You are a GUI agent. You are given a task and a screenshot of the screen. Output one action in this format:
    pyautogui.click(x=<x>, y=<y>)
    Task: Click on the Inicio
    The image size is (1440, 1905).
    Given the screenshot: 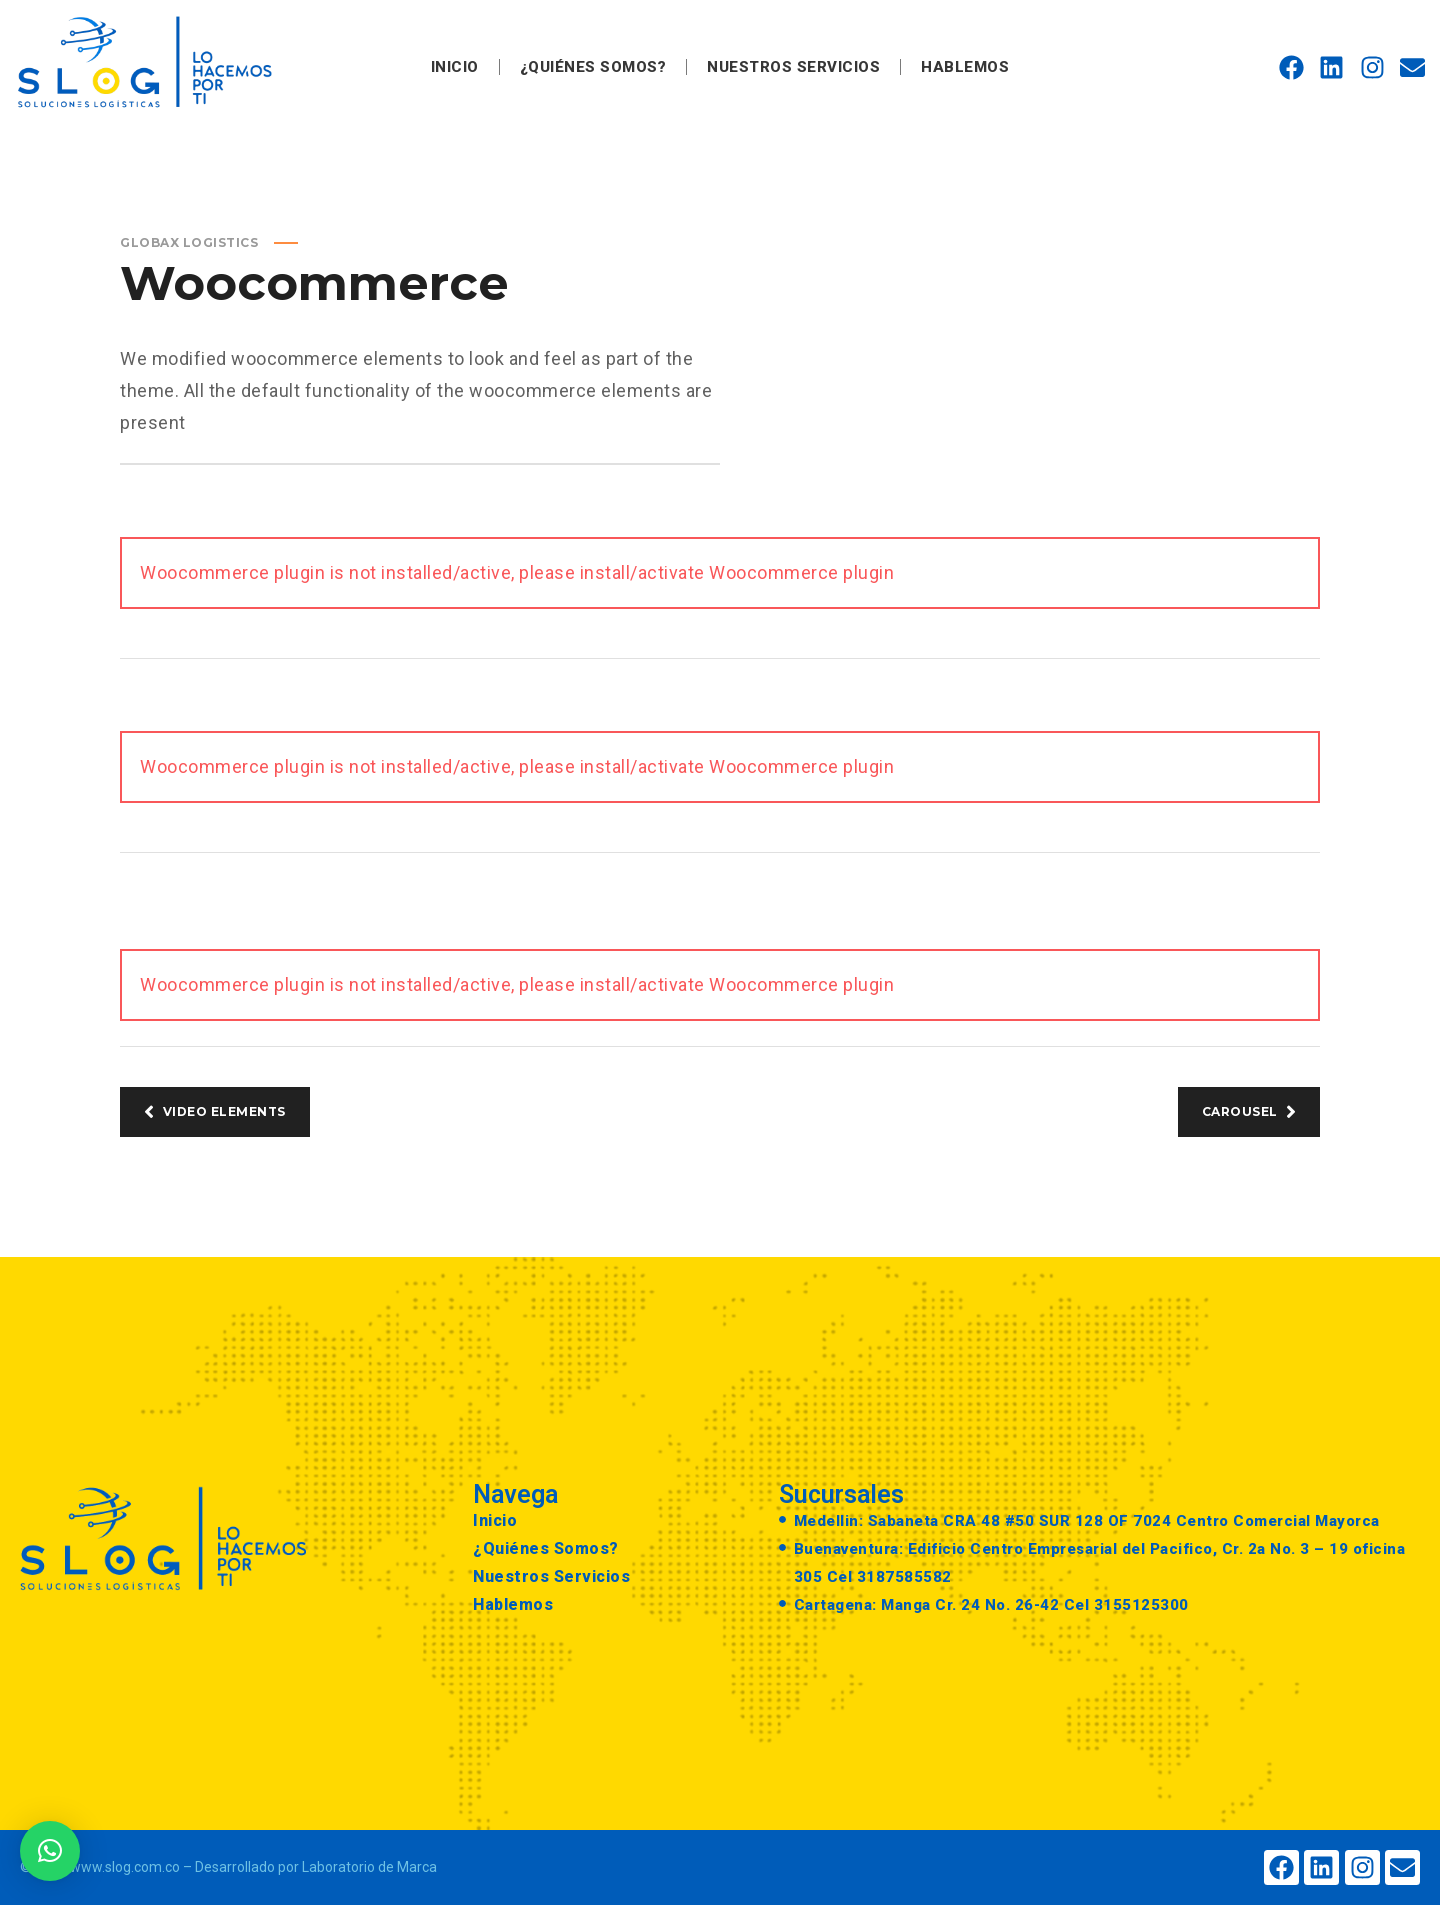 What is the action you would take?
    pyautogui.click(x=455, y=67)
    